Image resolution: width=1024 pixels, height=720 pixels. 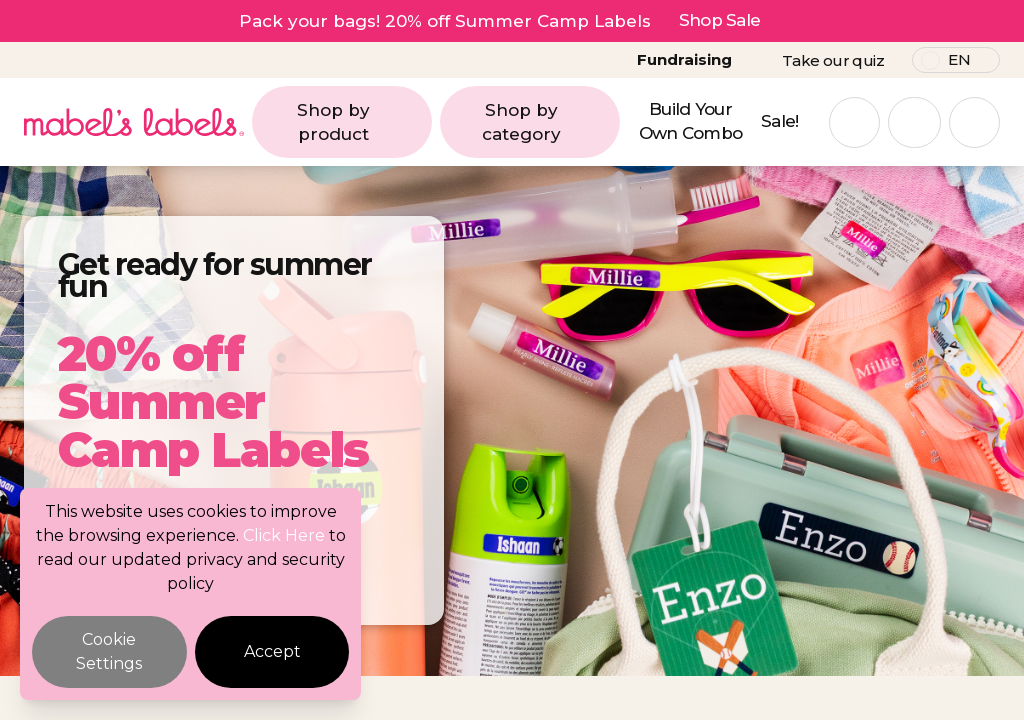 I want to click on Take our quiz, so click(x=833, y=60).